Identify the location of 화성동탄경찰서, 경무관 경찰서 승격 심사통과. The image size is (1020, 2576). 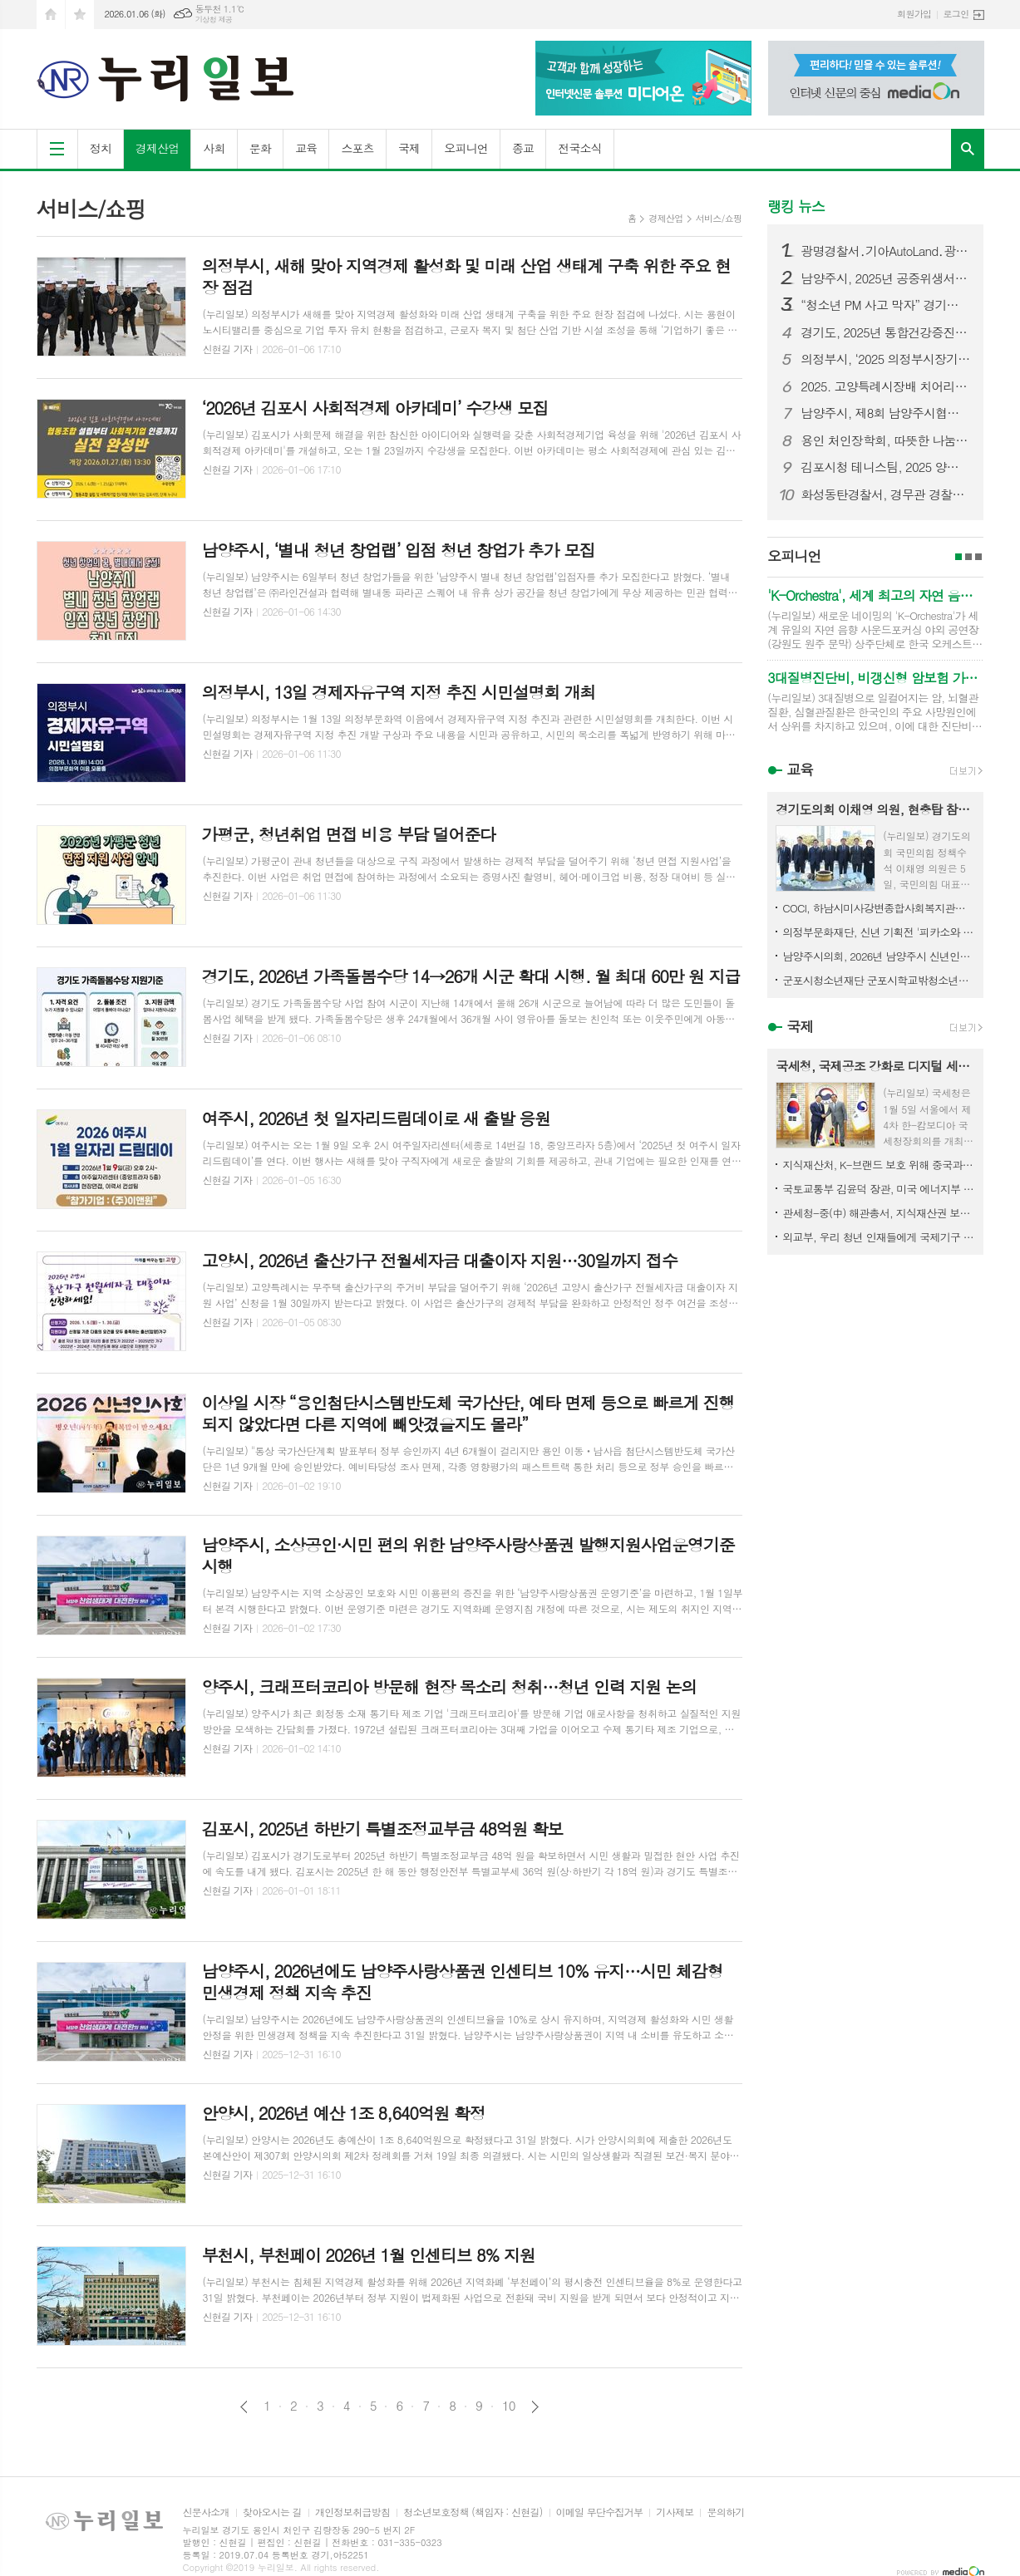
(885, 494).